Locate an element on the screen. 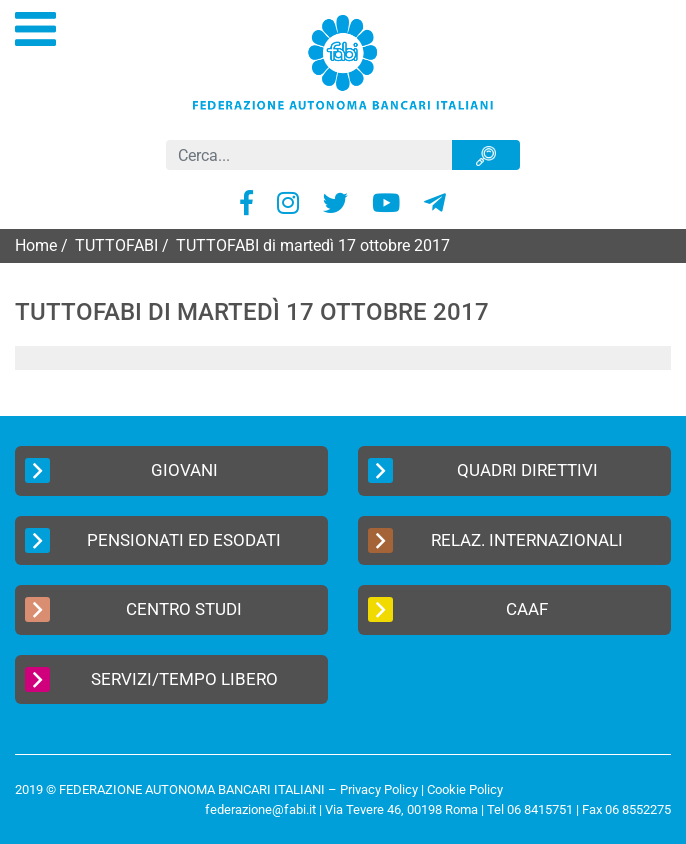 This screenshot has width=686, height=844. federazione@fabi.it is located at coordinates (260, 809).